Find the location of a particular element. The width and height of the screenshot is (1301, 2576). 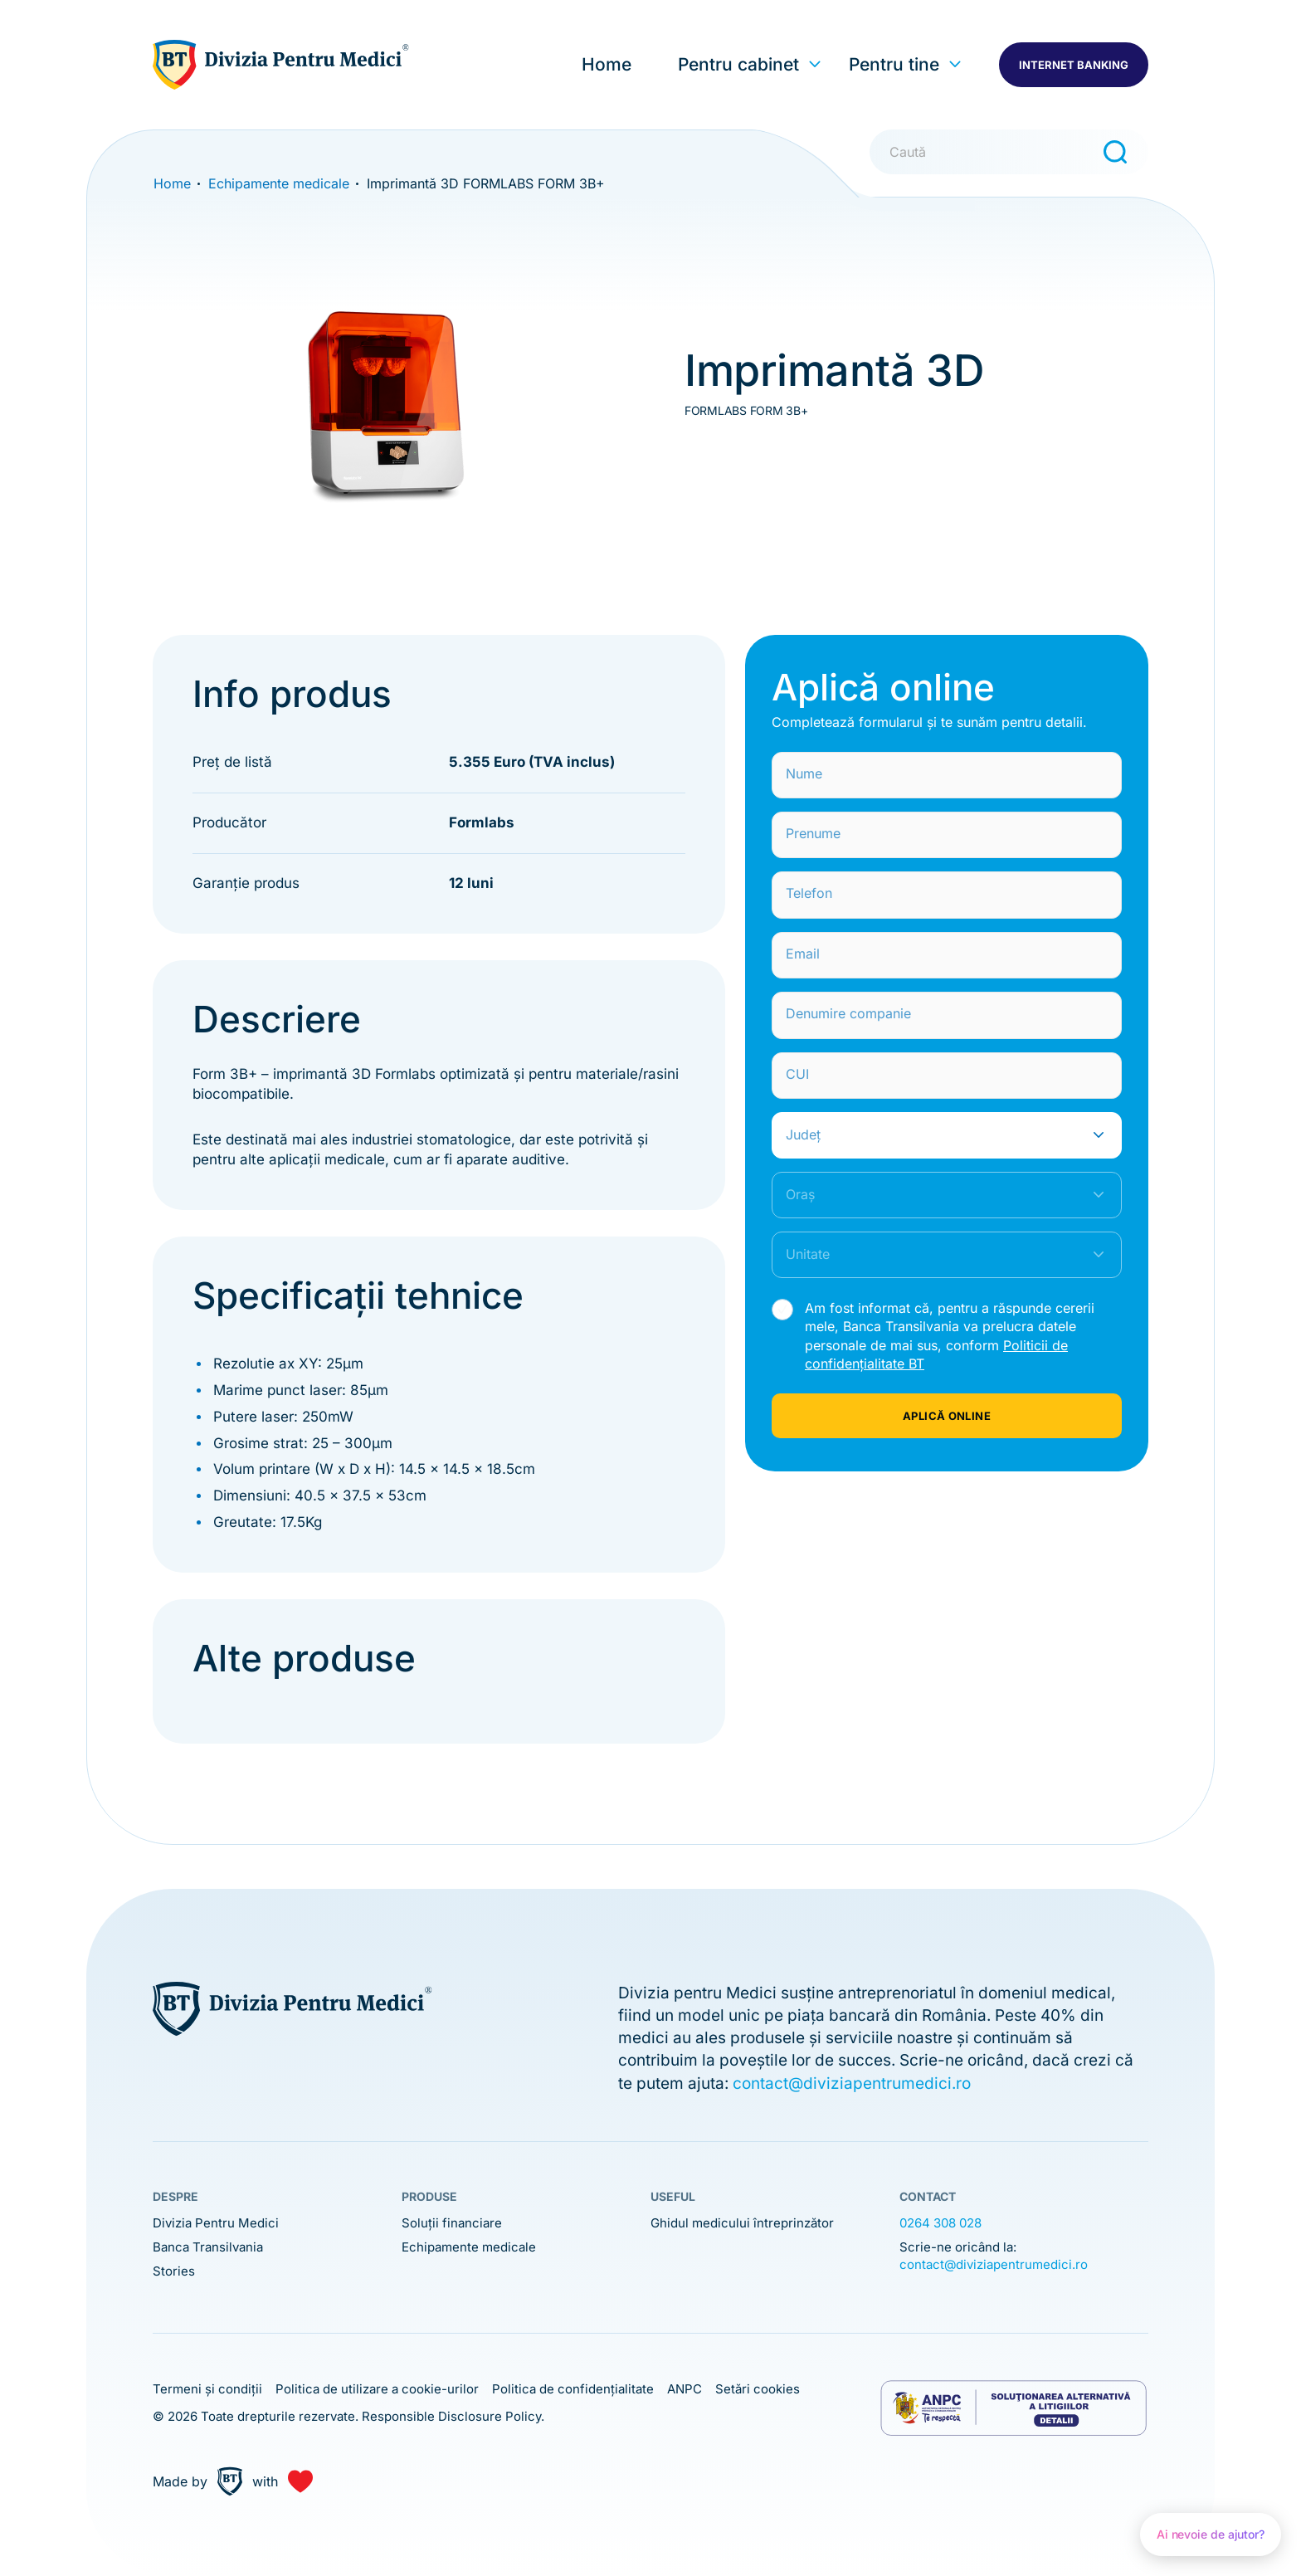

Stories is located at coordinates (174, 2271).